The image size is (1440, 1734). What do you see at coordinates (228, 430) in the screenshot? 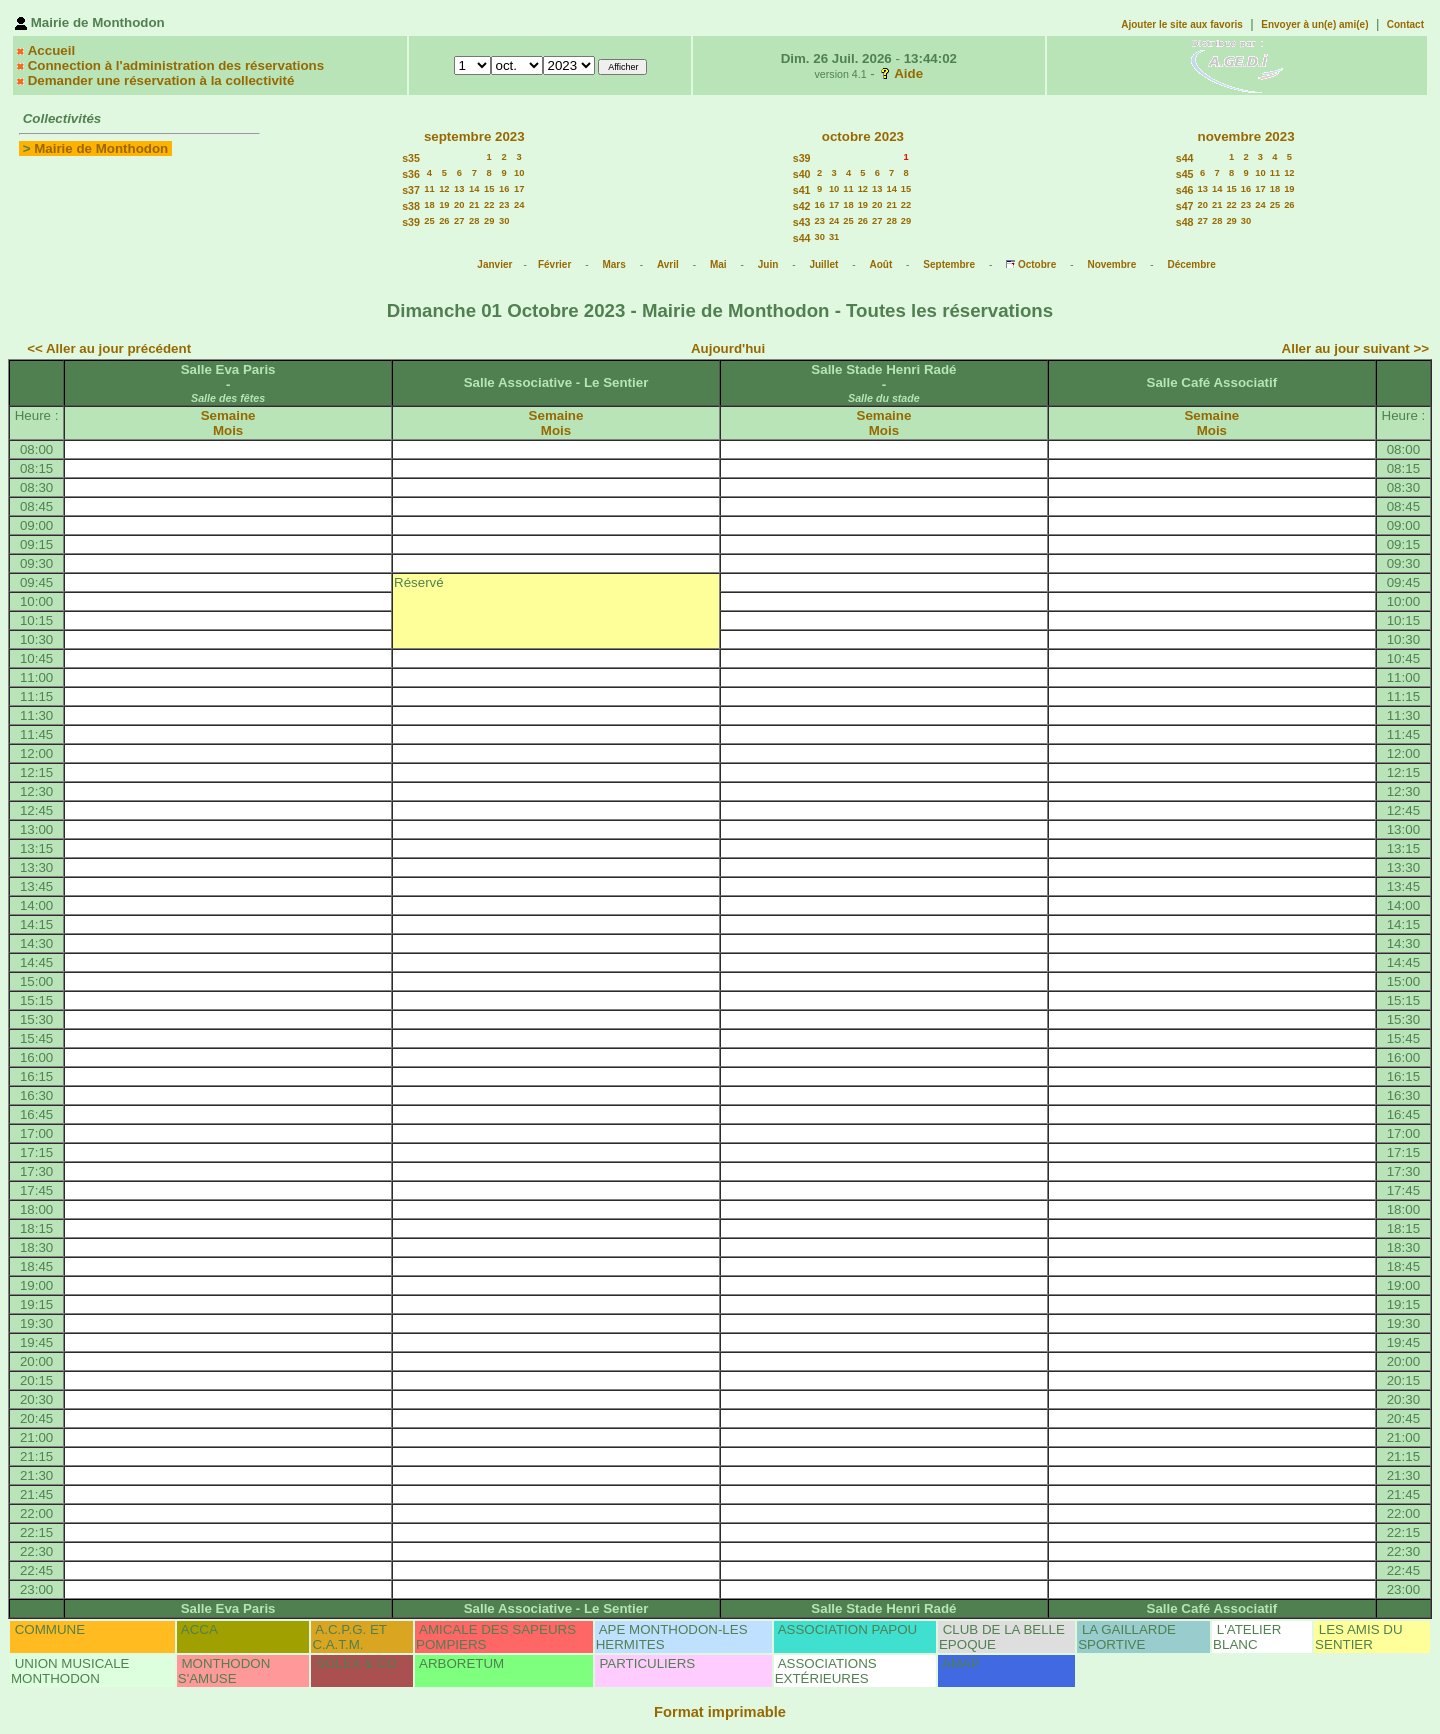
I see `Mois` at bounding box center [228, 430].